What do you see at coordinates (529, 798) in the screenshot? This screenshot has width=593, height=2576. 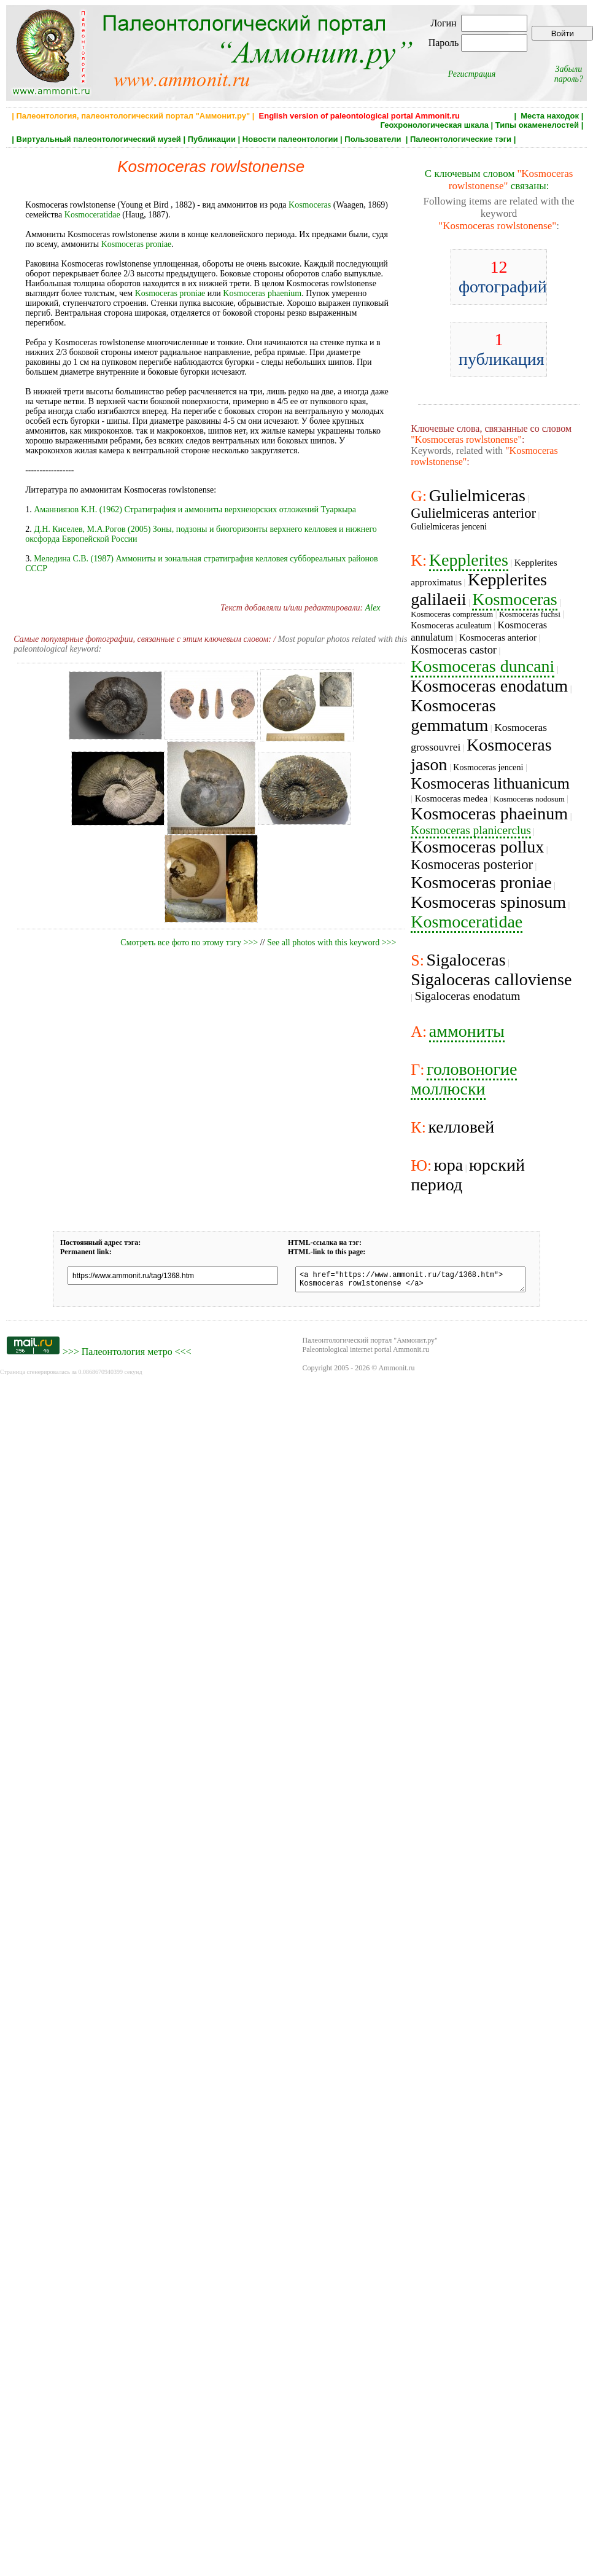 I see `Kosmoceras nodosum` at bounding box center [529, 798].